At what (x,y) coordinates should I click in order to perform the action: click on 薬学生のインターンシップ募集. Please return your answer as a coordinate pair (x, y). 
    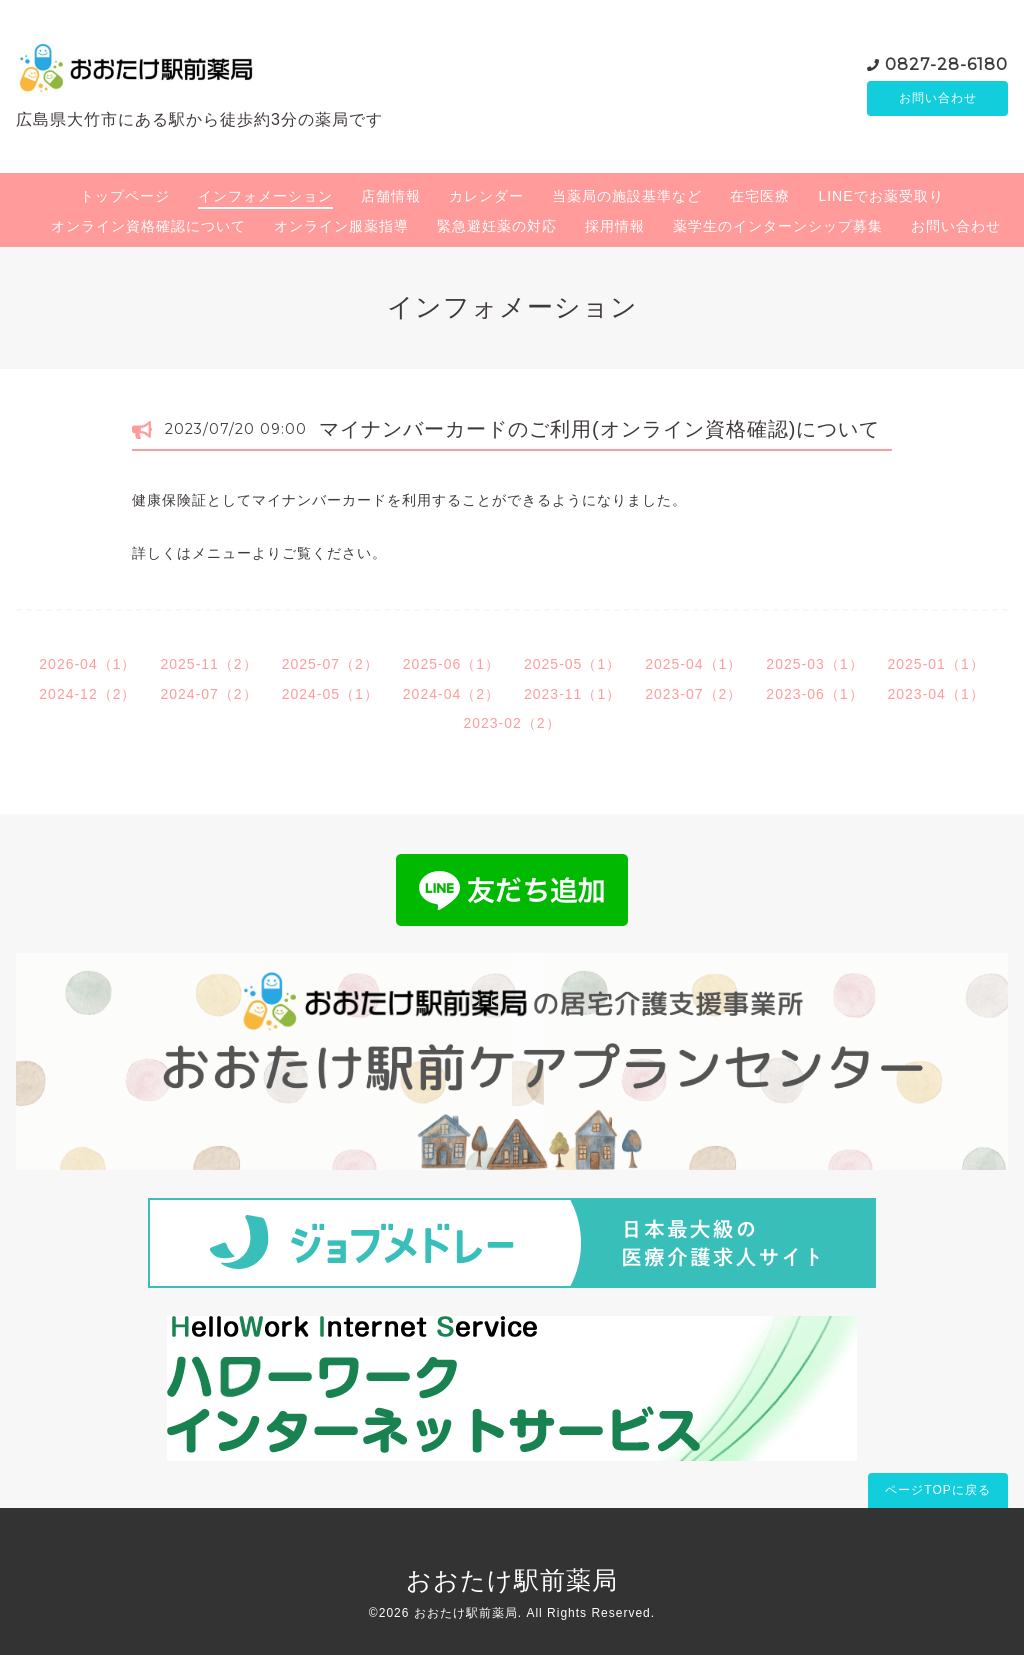
    Looking at the image, I should click on (778, 226).